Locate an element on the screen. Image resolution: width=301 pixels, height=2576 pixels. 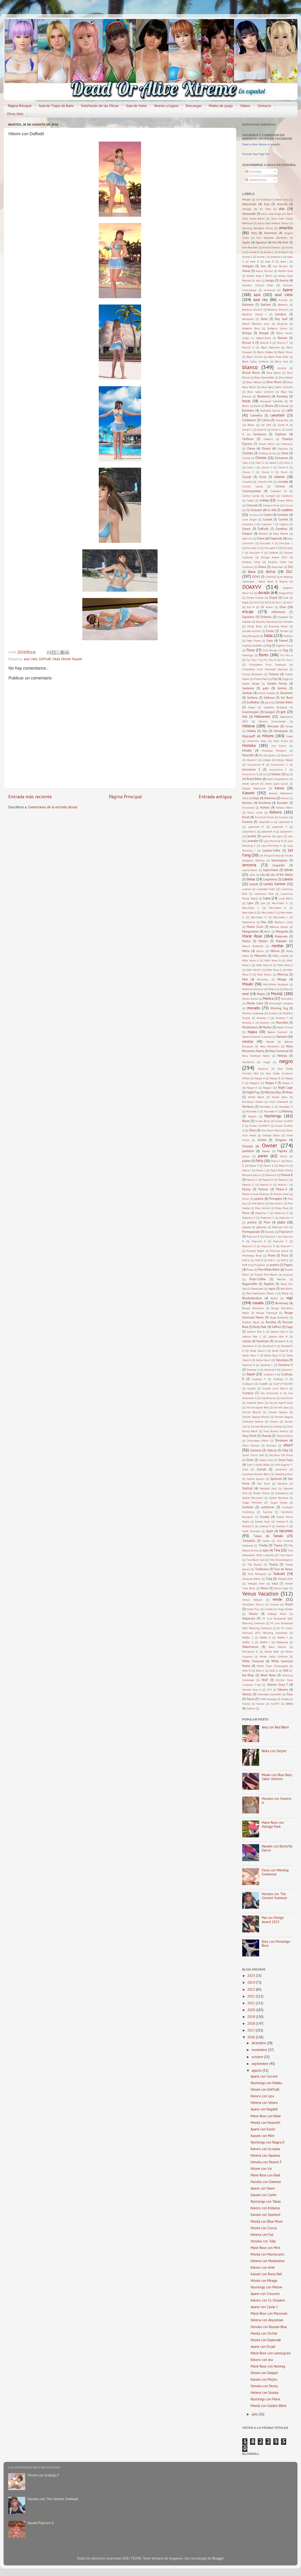
Mills' Mess G is located at coordinates (274, 970).